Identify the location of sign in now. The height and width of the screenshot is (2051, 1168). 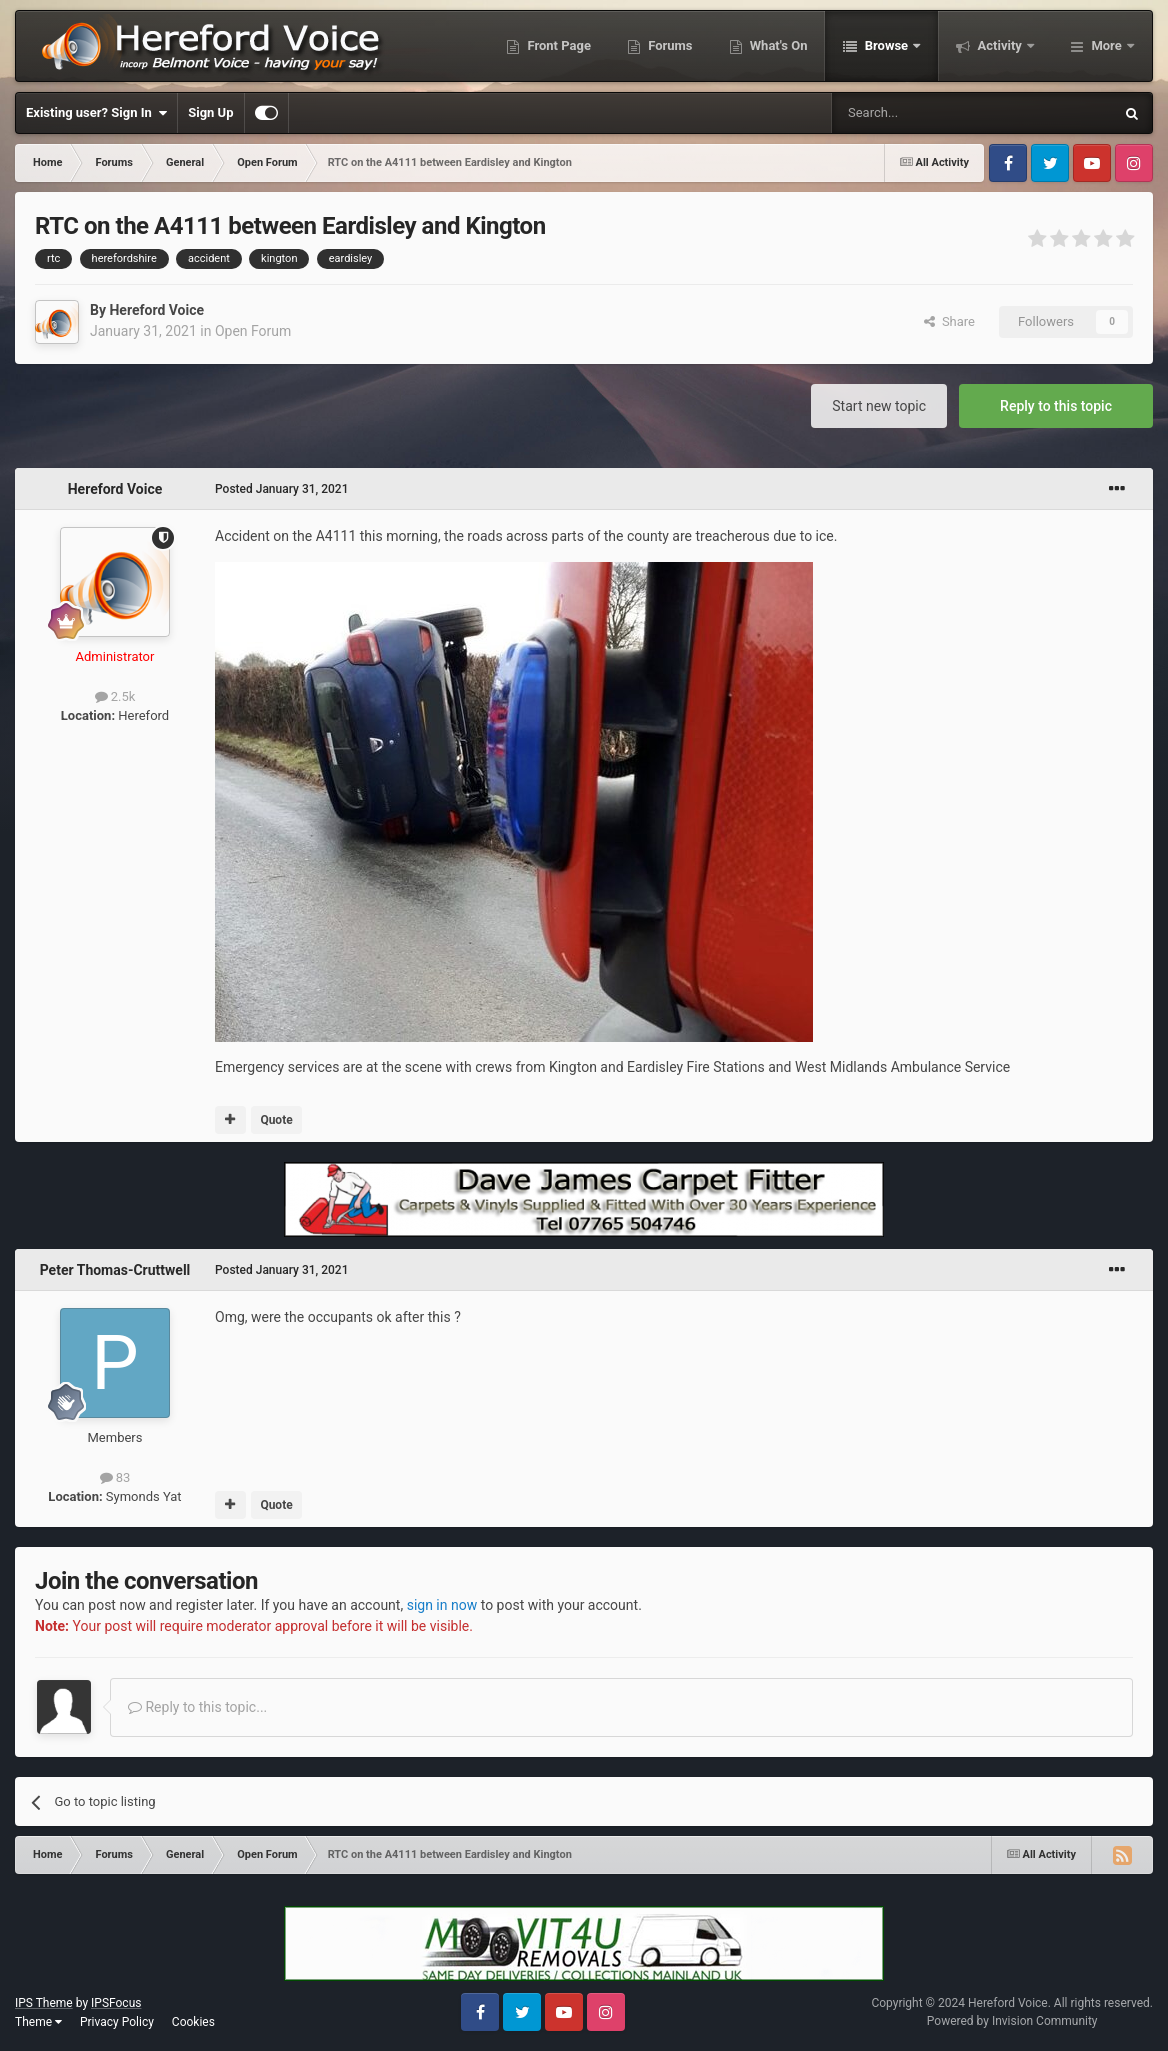
(442, 1605).